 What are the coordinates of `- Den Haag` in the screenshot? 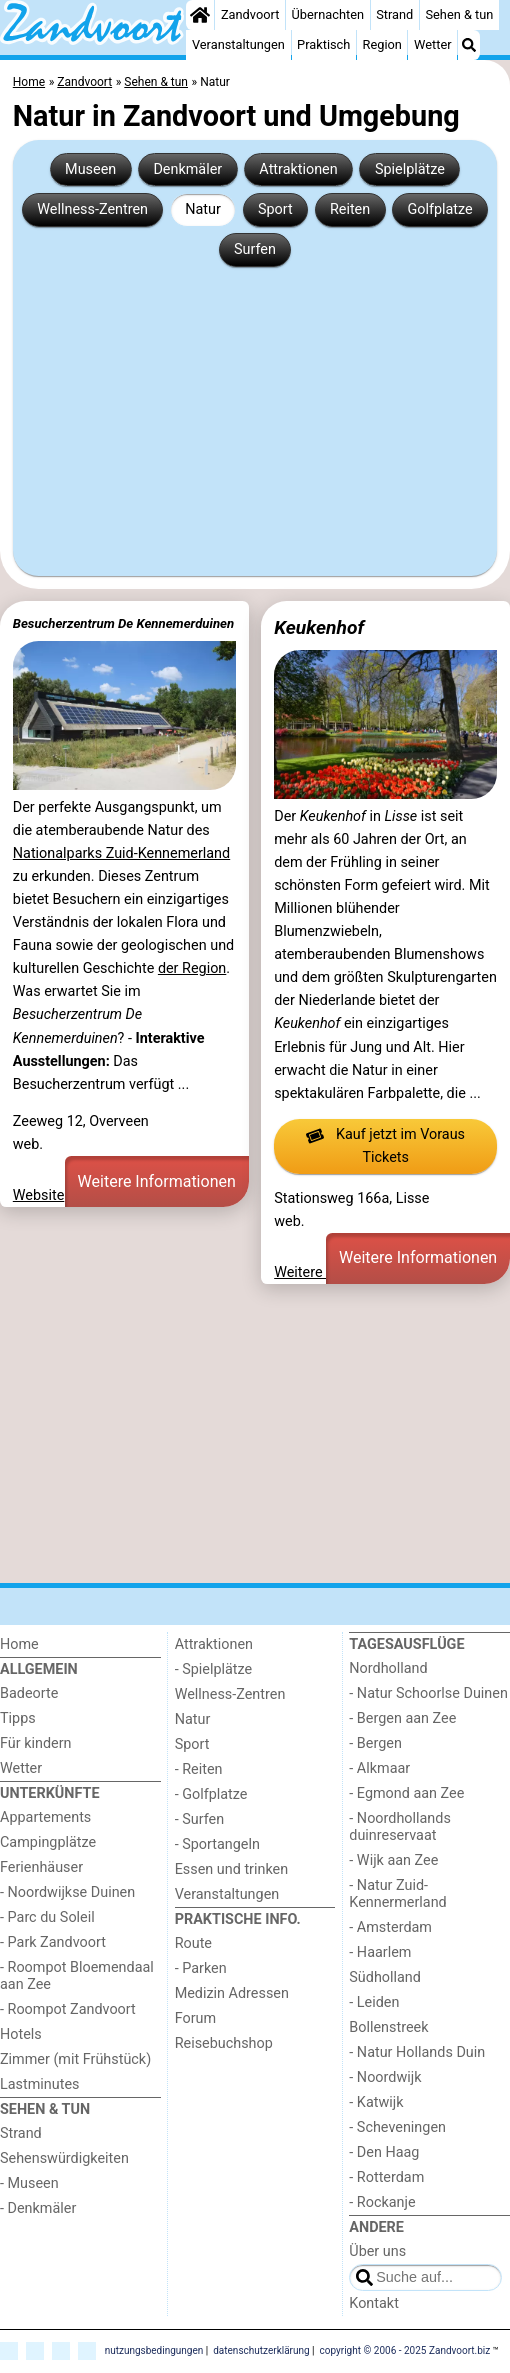 It's located at (384, 2152).